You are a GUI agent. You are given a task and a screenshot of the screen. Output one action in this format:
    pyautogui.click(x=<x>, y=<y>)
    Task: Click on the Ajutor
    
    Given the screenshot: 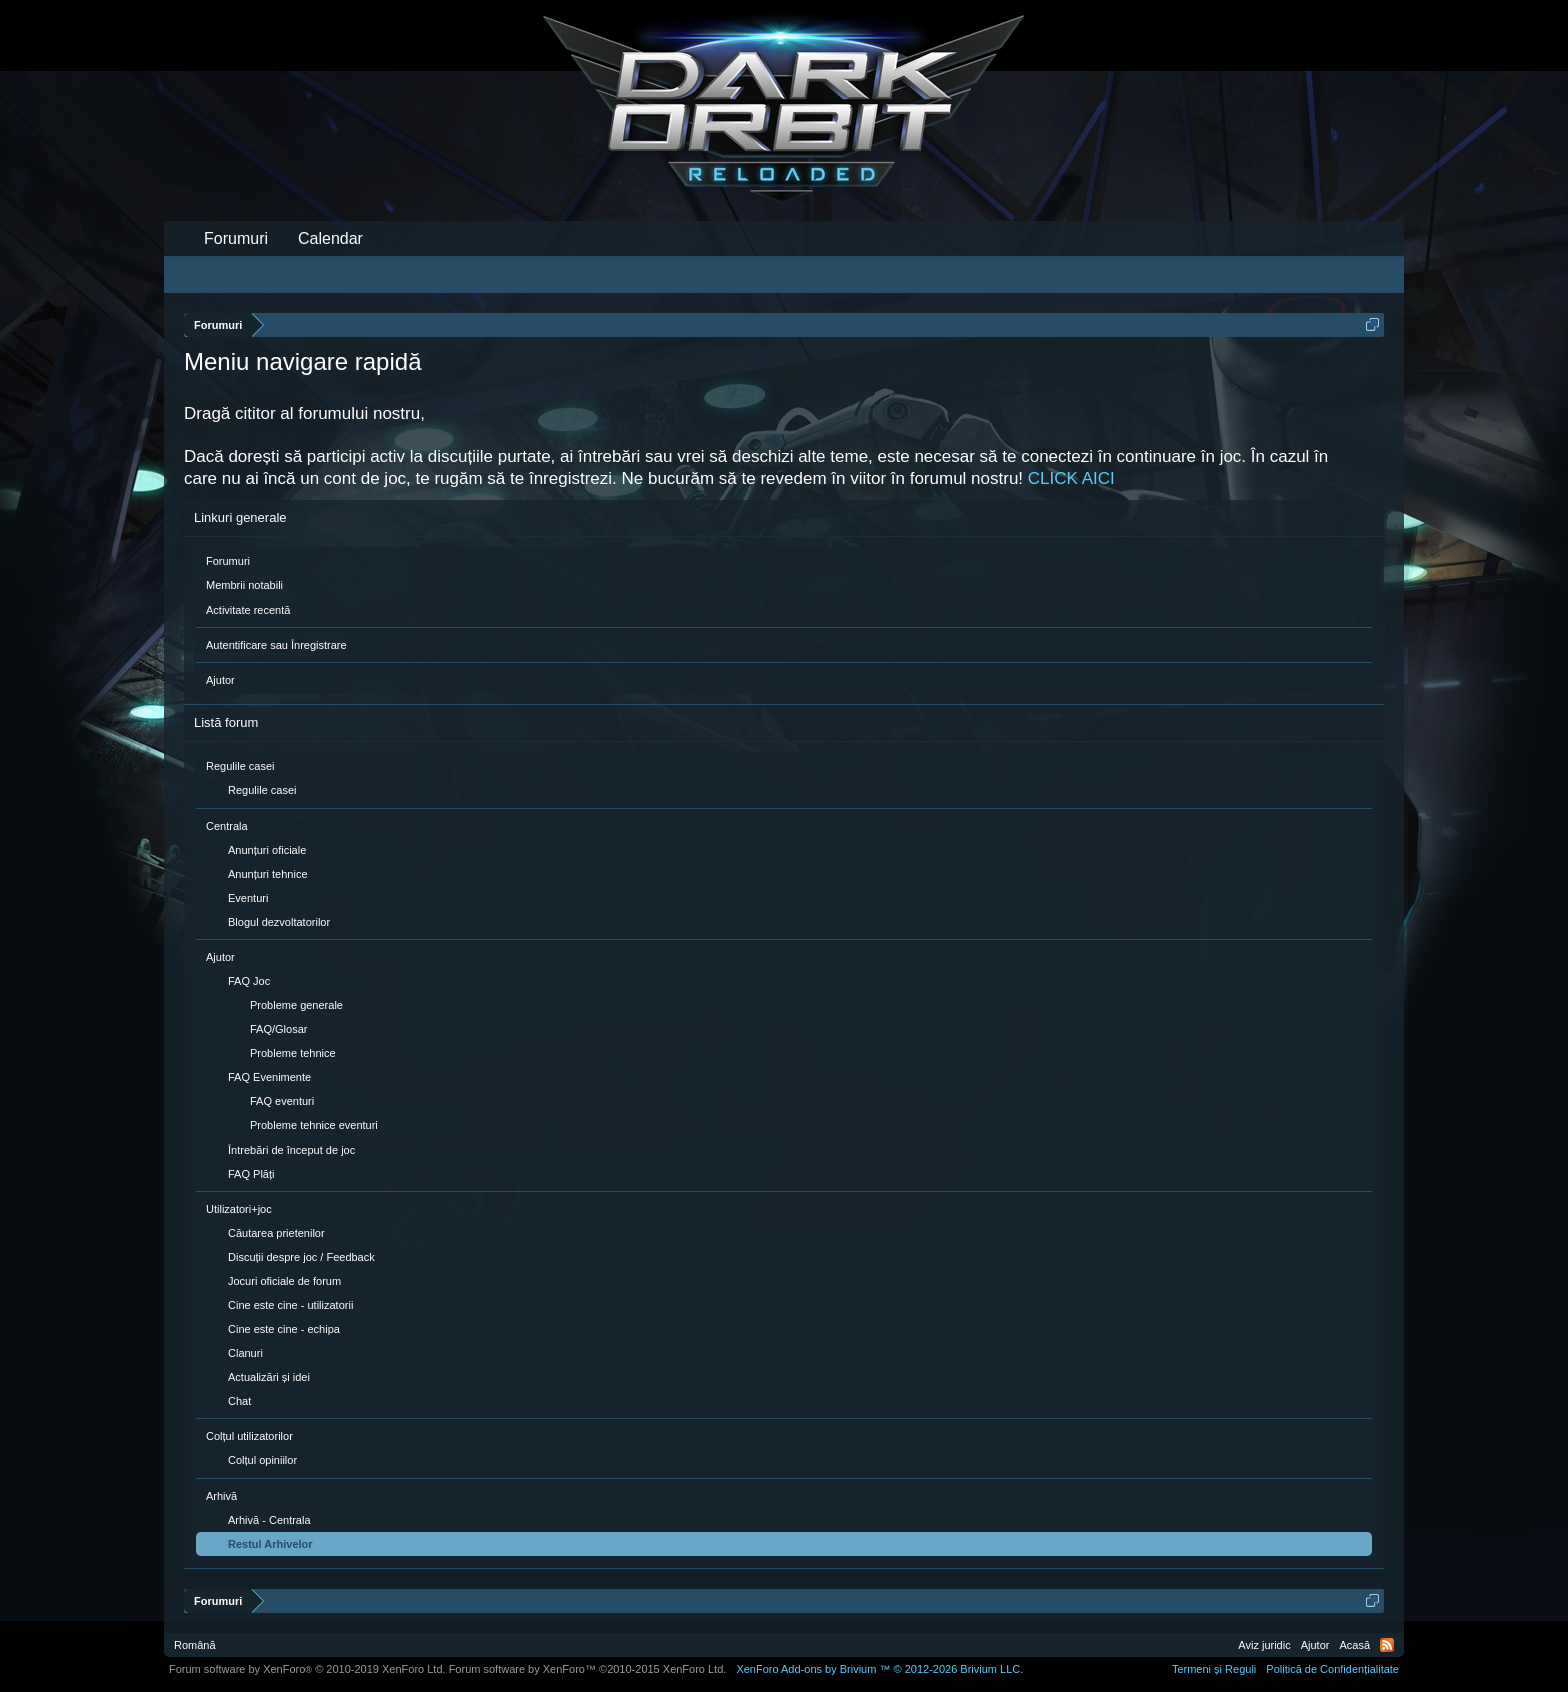 What is the action you would take?
    pyautogui.click(x=220, y=680)
    